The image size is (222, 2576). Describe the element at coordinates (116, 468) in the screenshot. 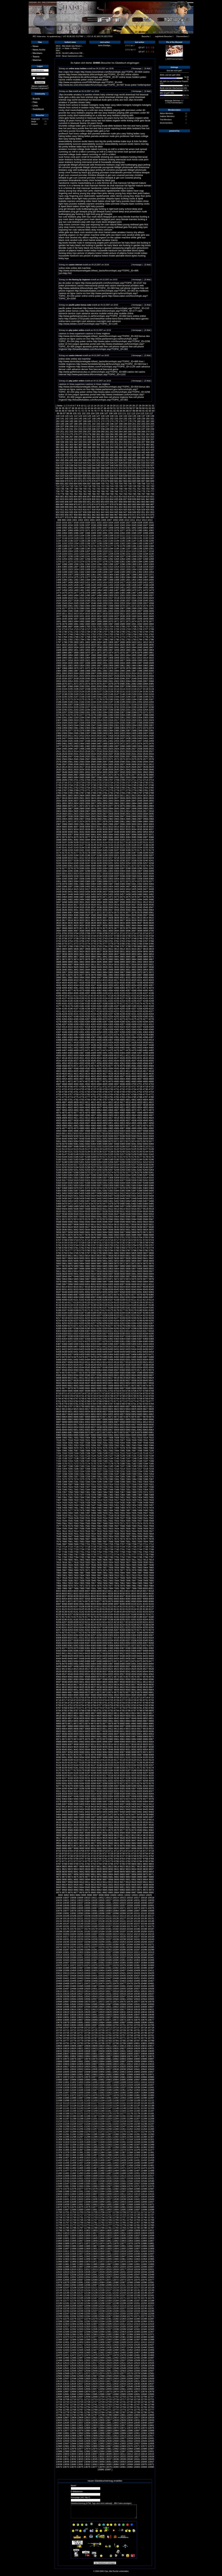

I see `571` at that location.